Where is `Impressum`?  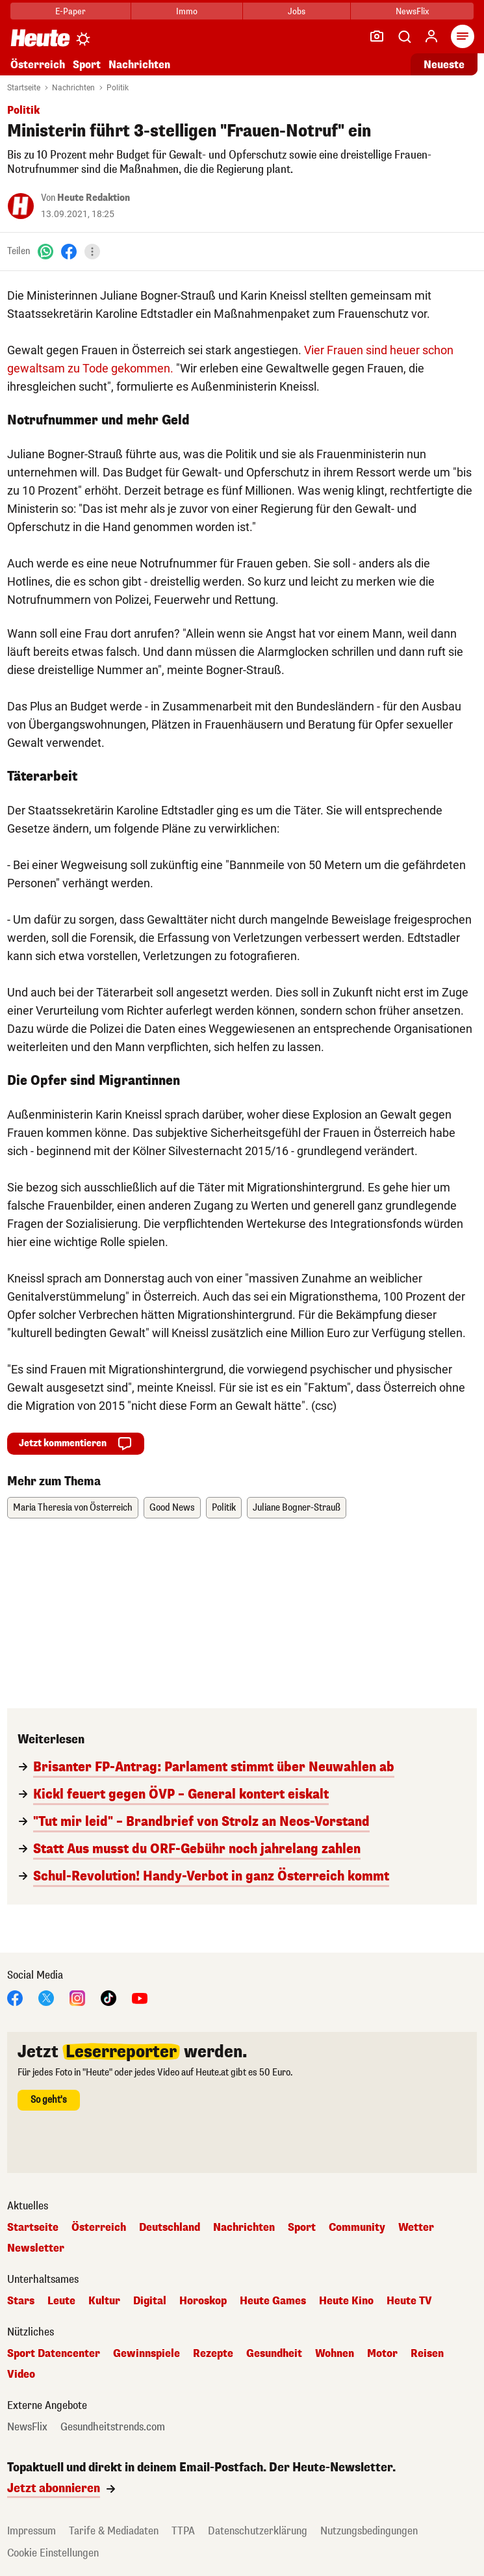
Impressum is located at coordinates (31, 2531).